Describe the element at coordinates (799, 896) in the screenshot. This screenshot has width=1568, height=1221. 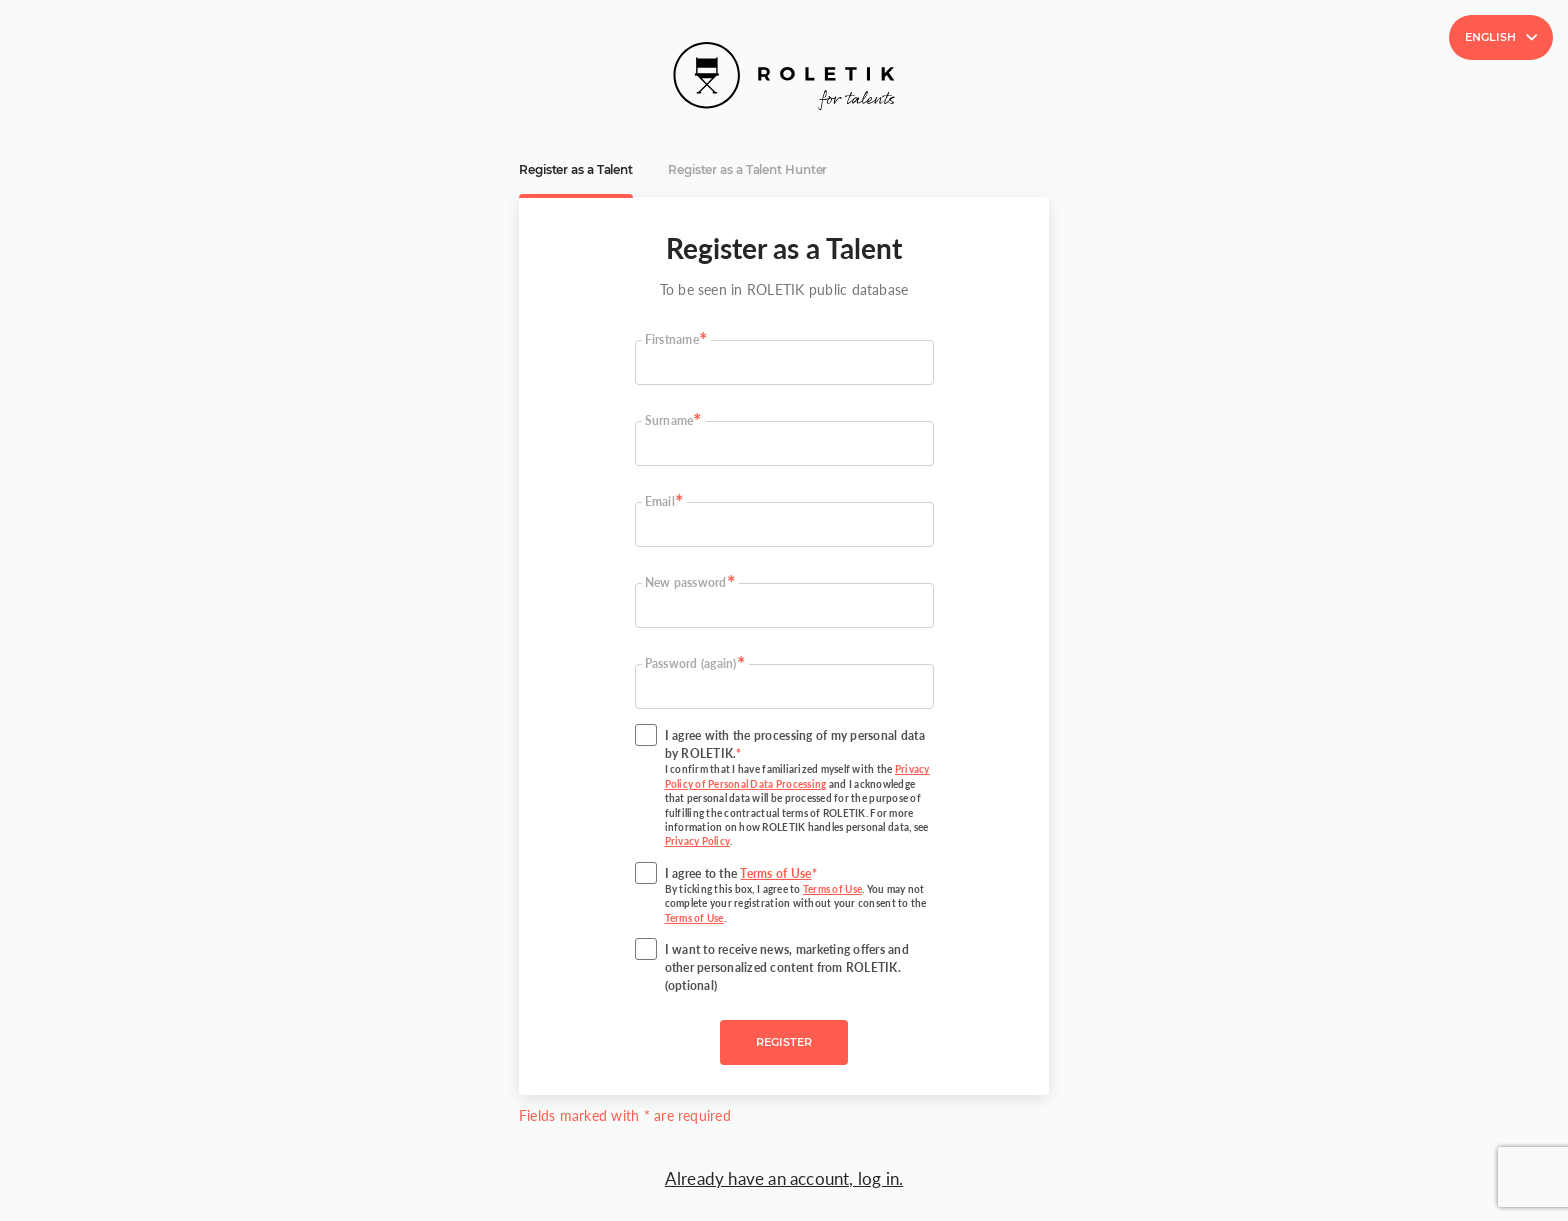
I see `I agree to the` at that location.